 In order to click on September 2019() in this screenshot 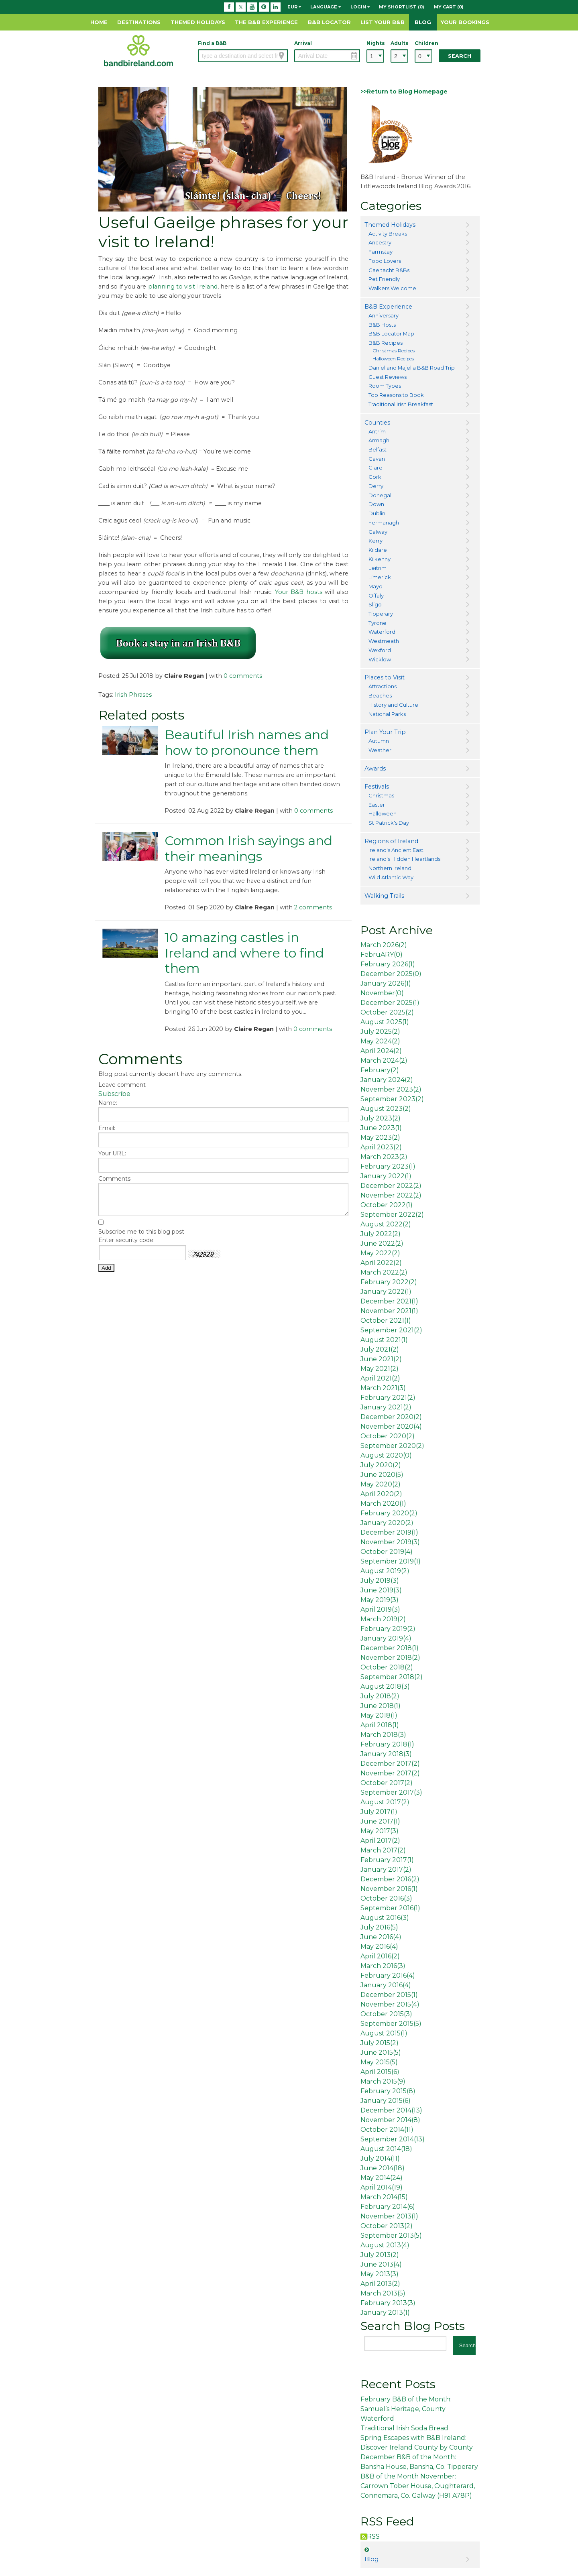, I will do `click(390, 1561)`.